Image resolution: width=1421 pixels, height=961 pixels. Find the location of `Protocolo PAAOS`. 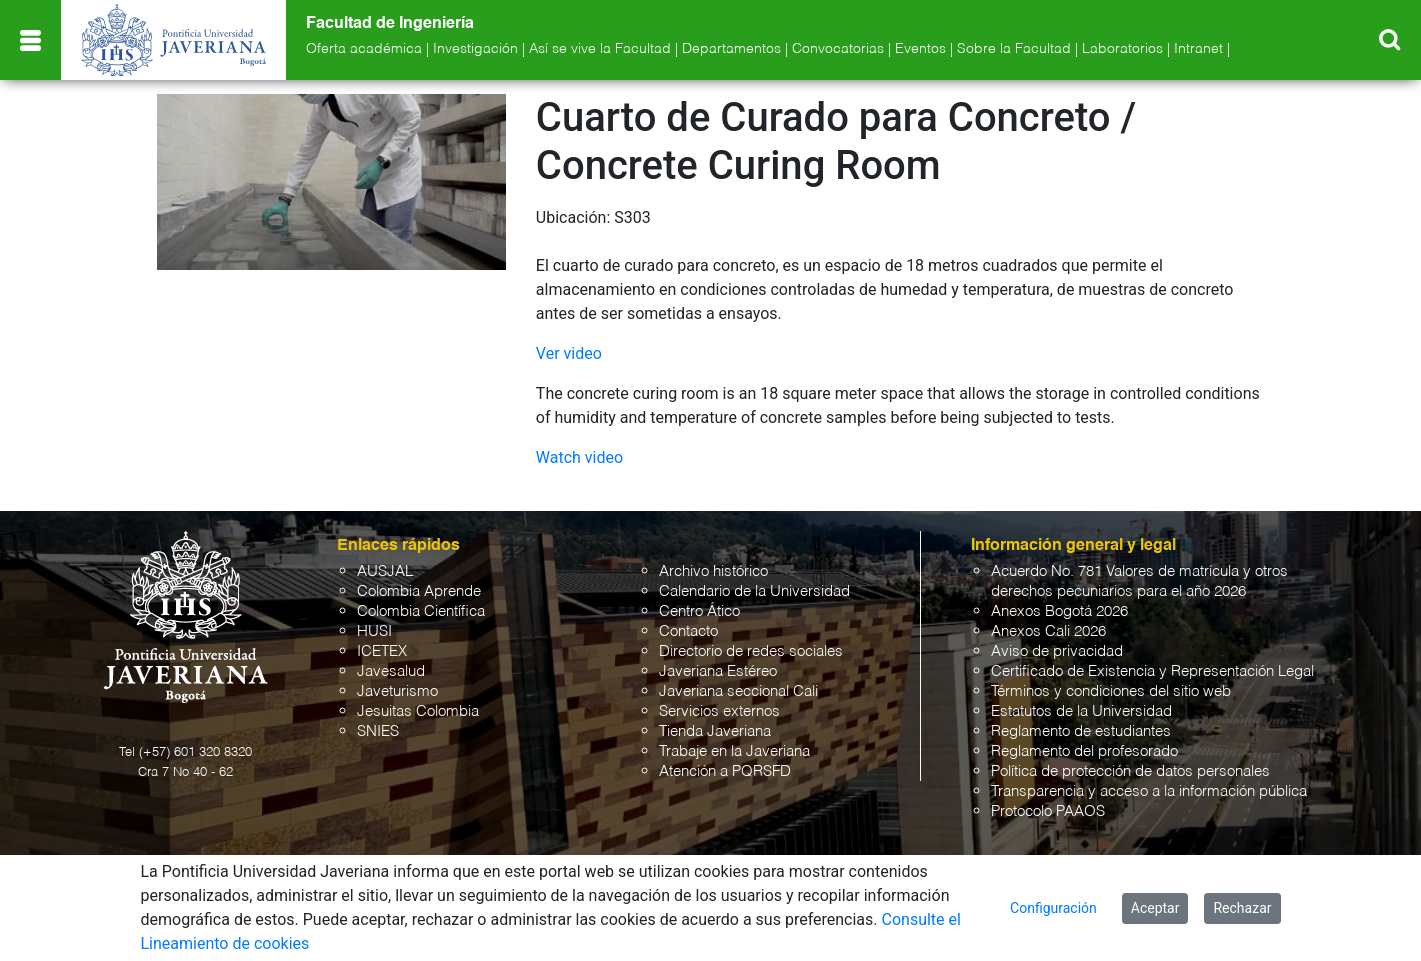

Protocolo PAAOS is located at coordinates (1048, 811).